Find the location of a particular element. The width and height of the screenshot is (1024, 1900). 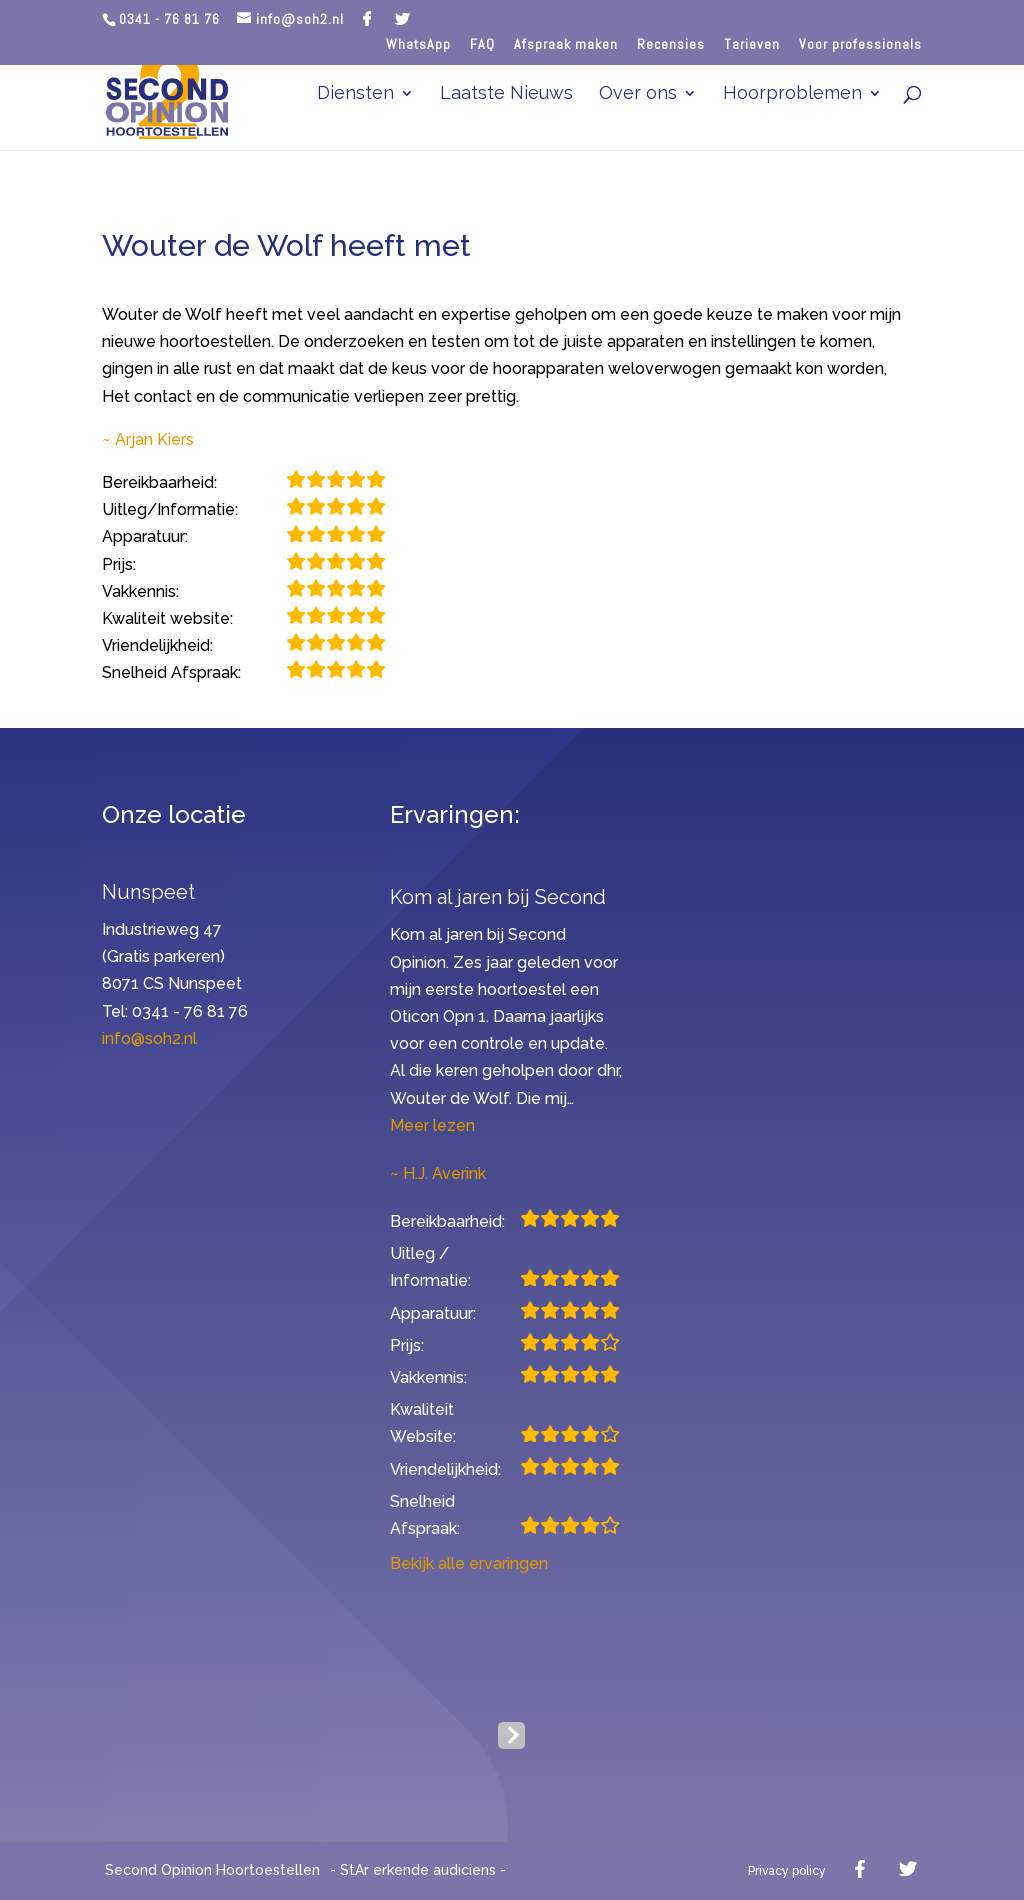

Privacy policy is located at coordinates (787, 1871).